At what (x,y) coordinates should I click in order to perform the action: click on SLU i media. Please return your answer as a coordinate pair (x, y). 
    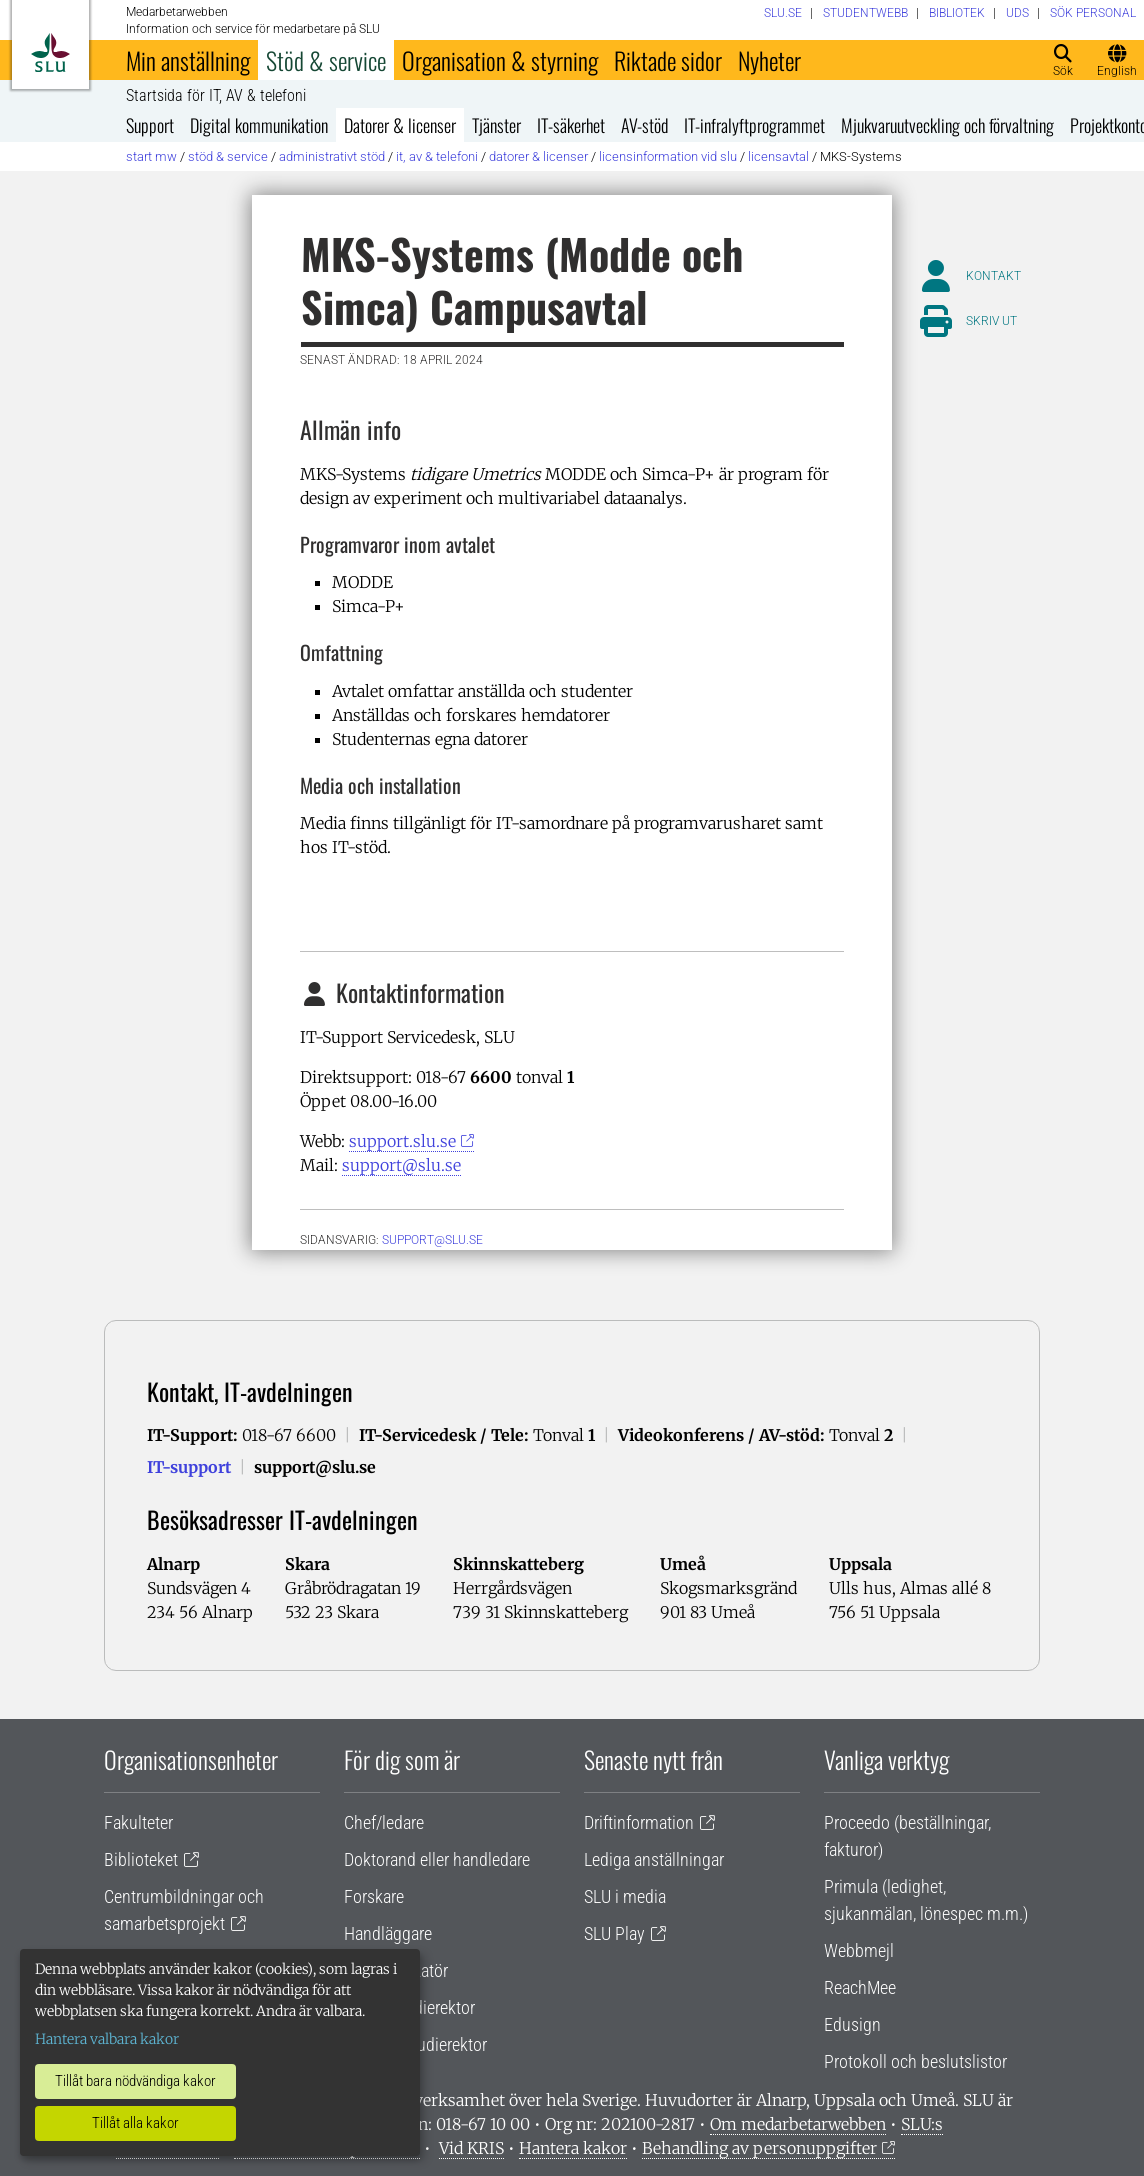
    Looking at the image, I should click on (625, 1896).